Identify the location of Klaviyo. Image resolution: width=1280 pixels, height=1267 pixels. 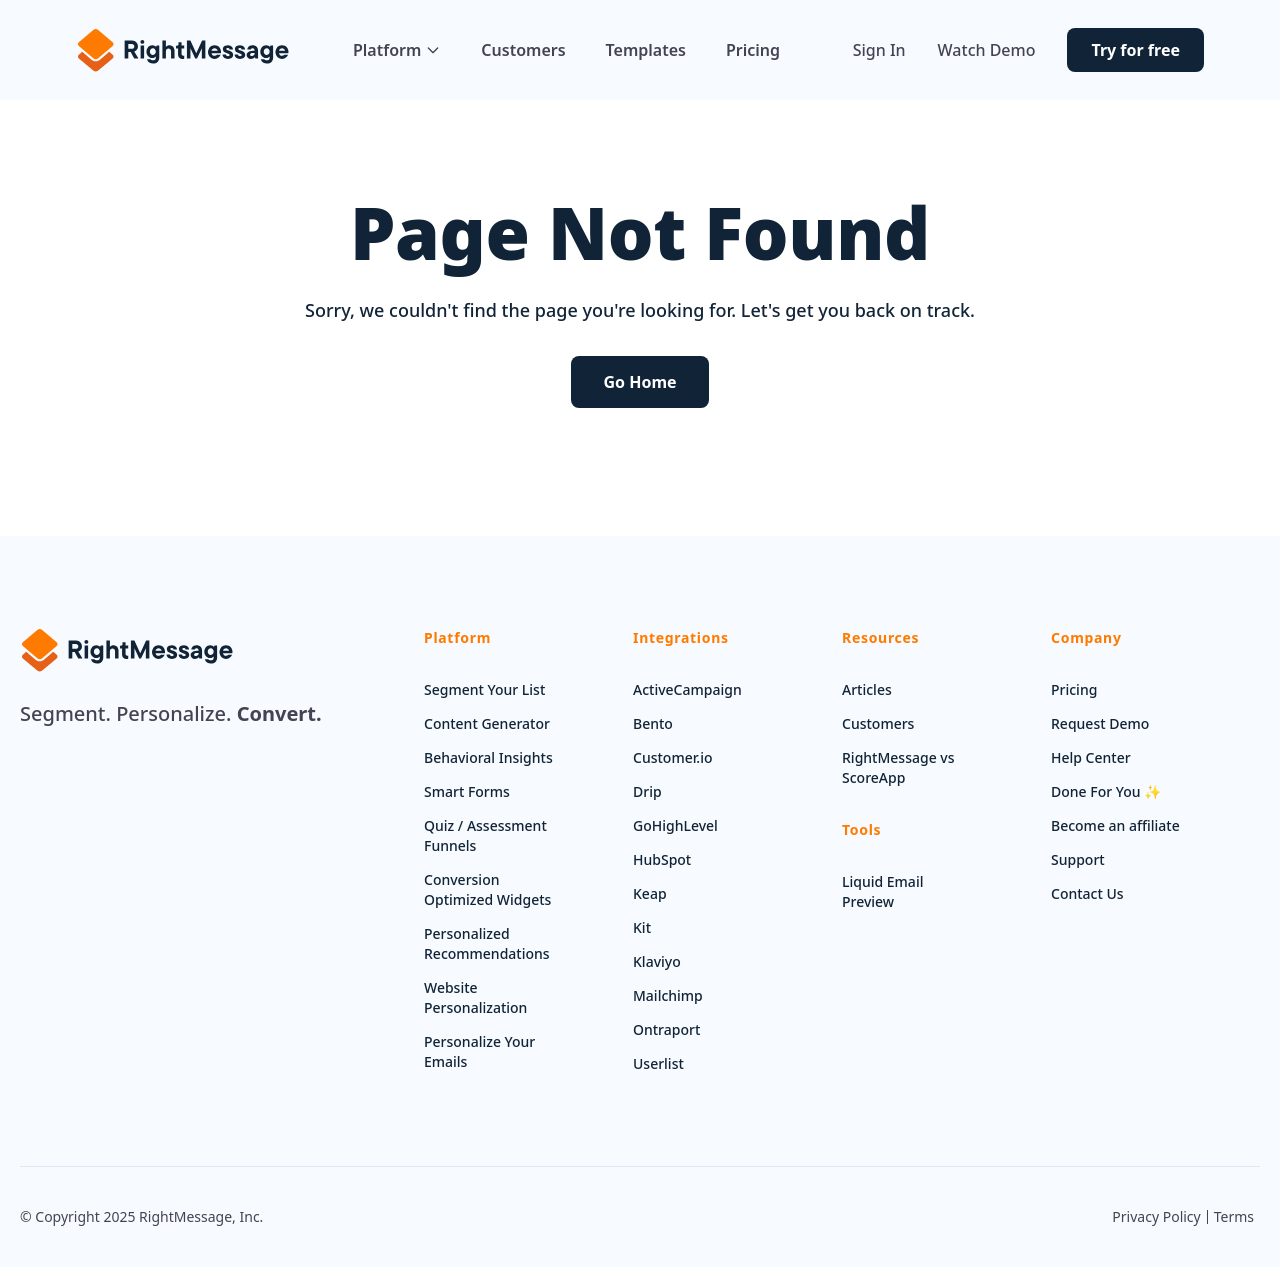
(657, 961).